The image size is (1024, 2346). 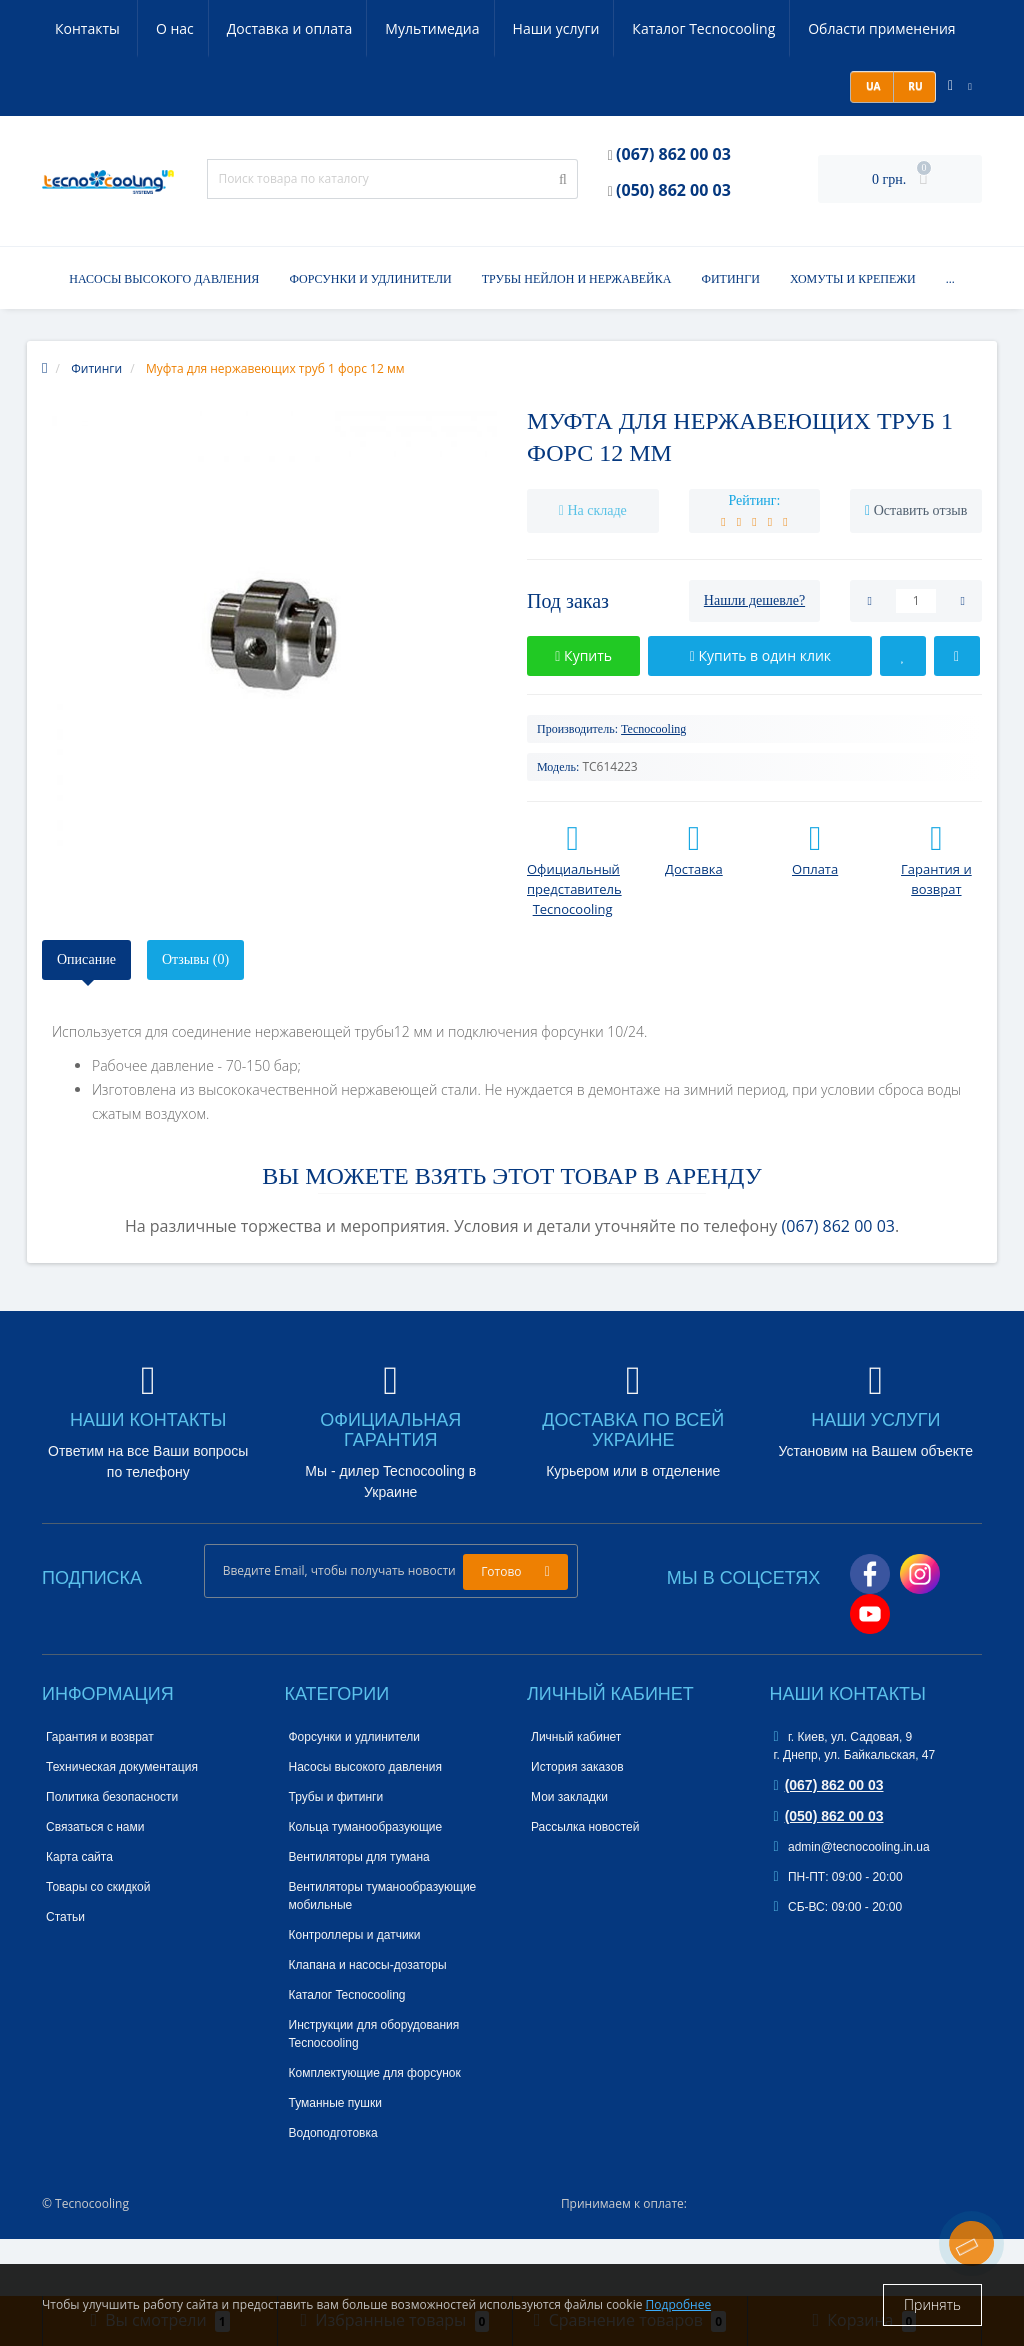 I want to click on Подробнее, so click(x=679, y=2304).